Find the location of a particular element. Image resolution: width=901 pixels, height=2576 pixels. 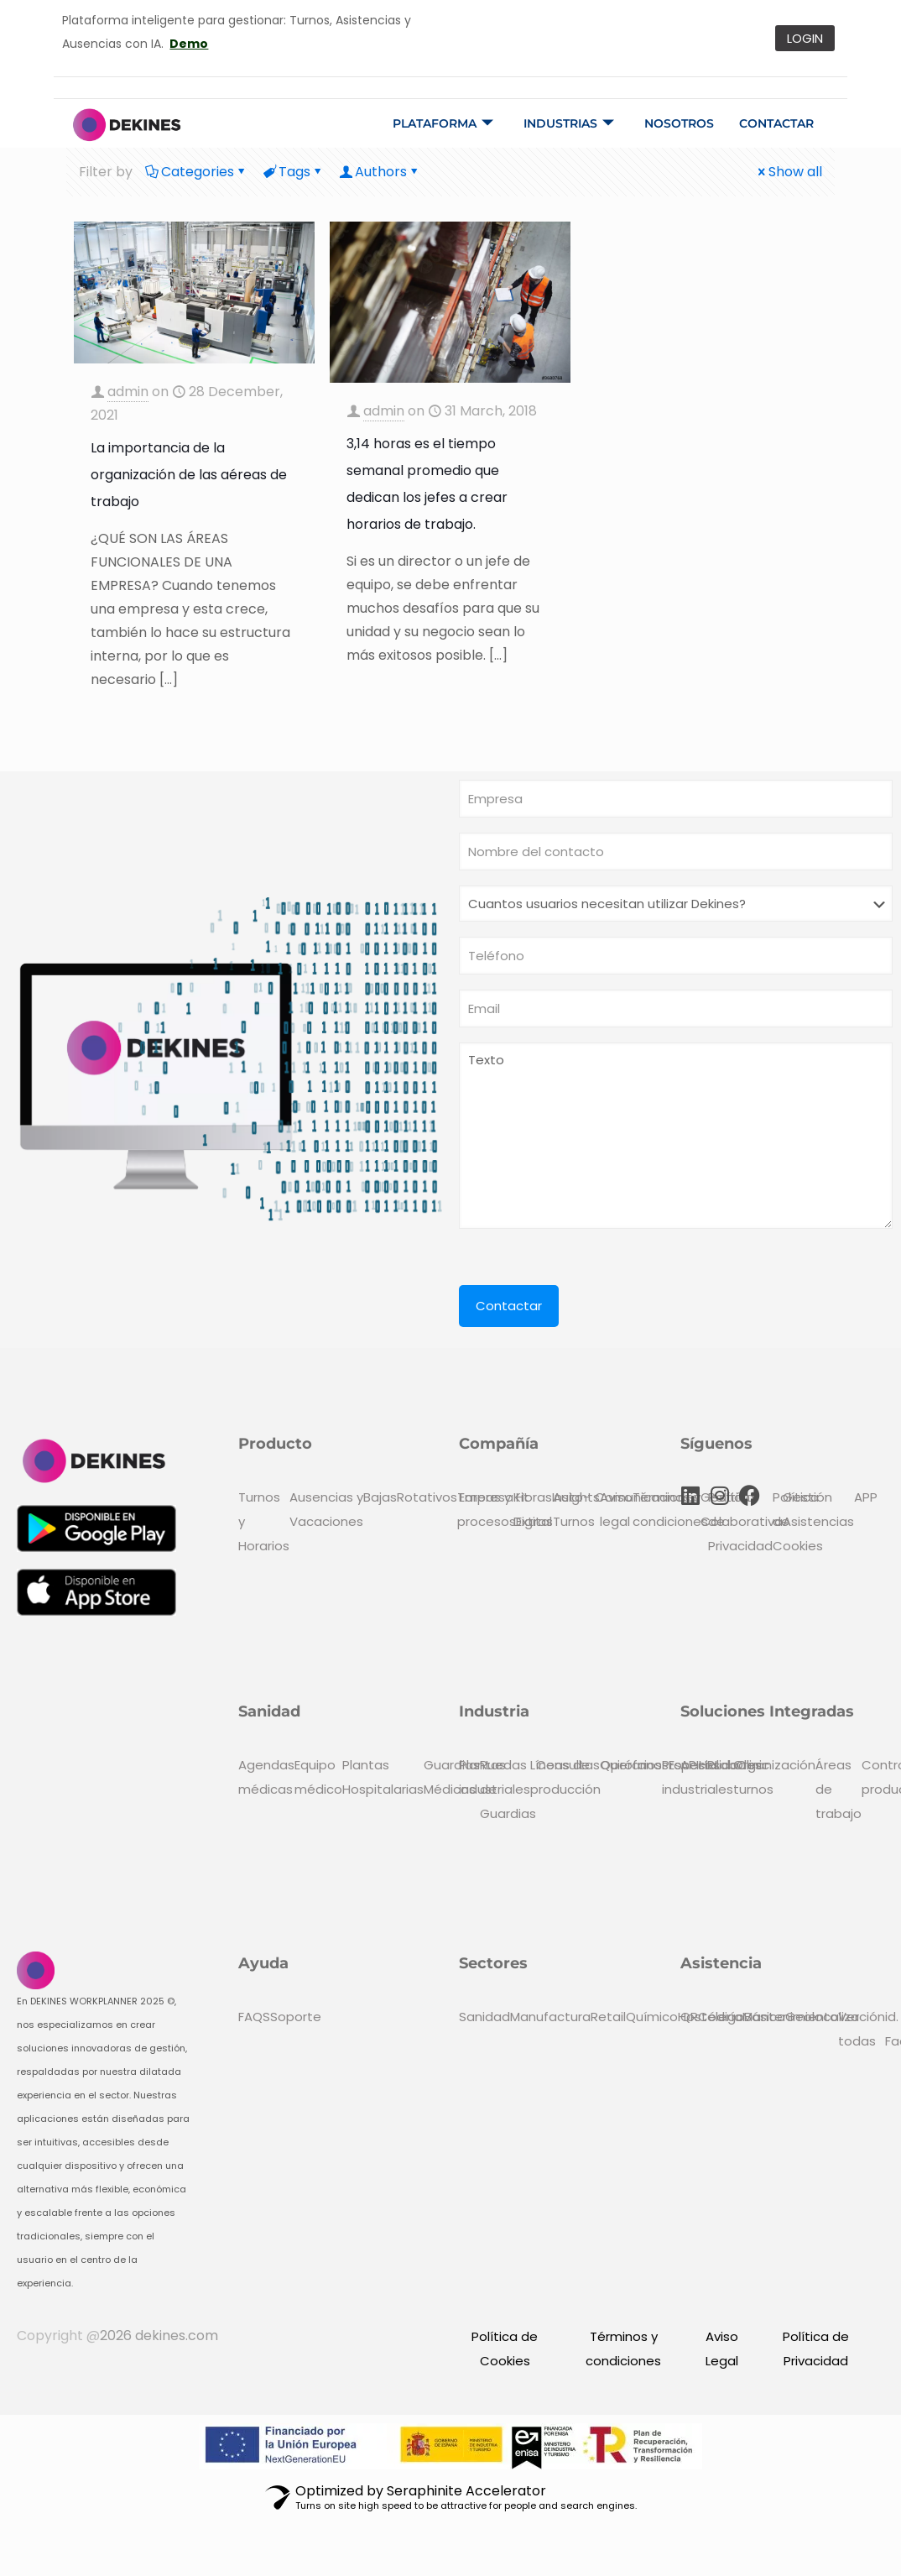

Soporte is located at coordinates (295, 2016).